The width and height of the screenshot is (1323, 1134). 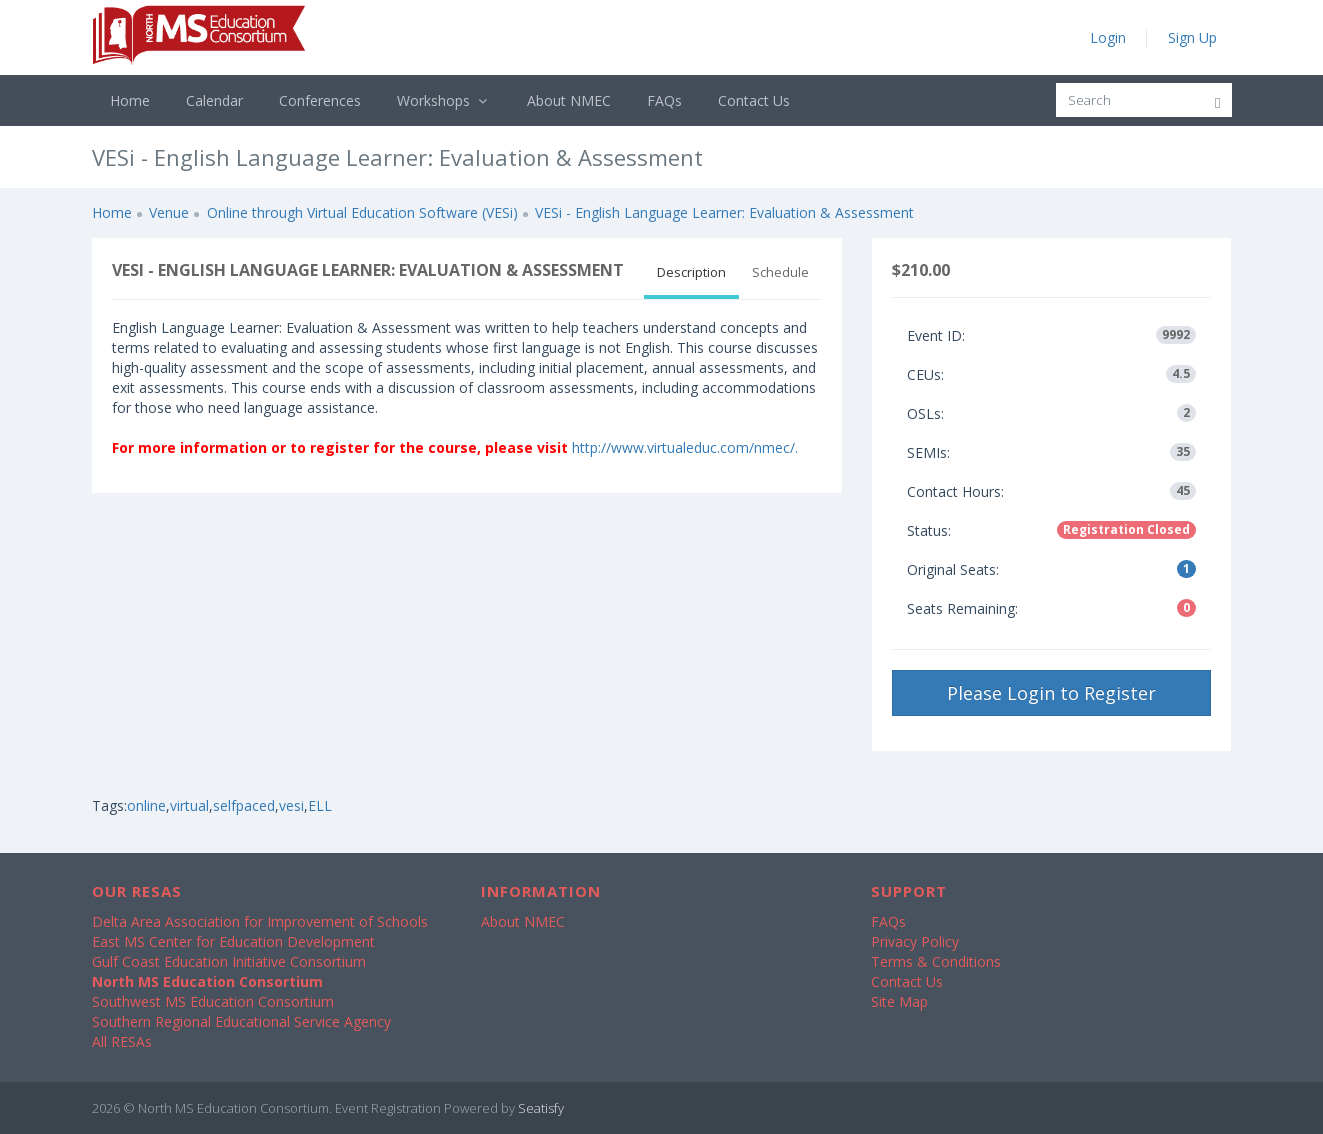 I want to click on Schedule, so click(x=780, y=272).